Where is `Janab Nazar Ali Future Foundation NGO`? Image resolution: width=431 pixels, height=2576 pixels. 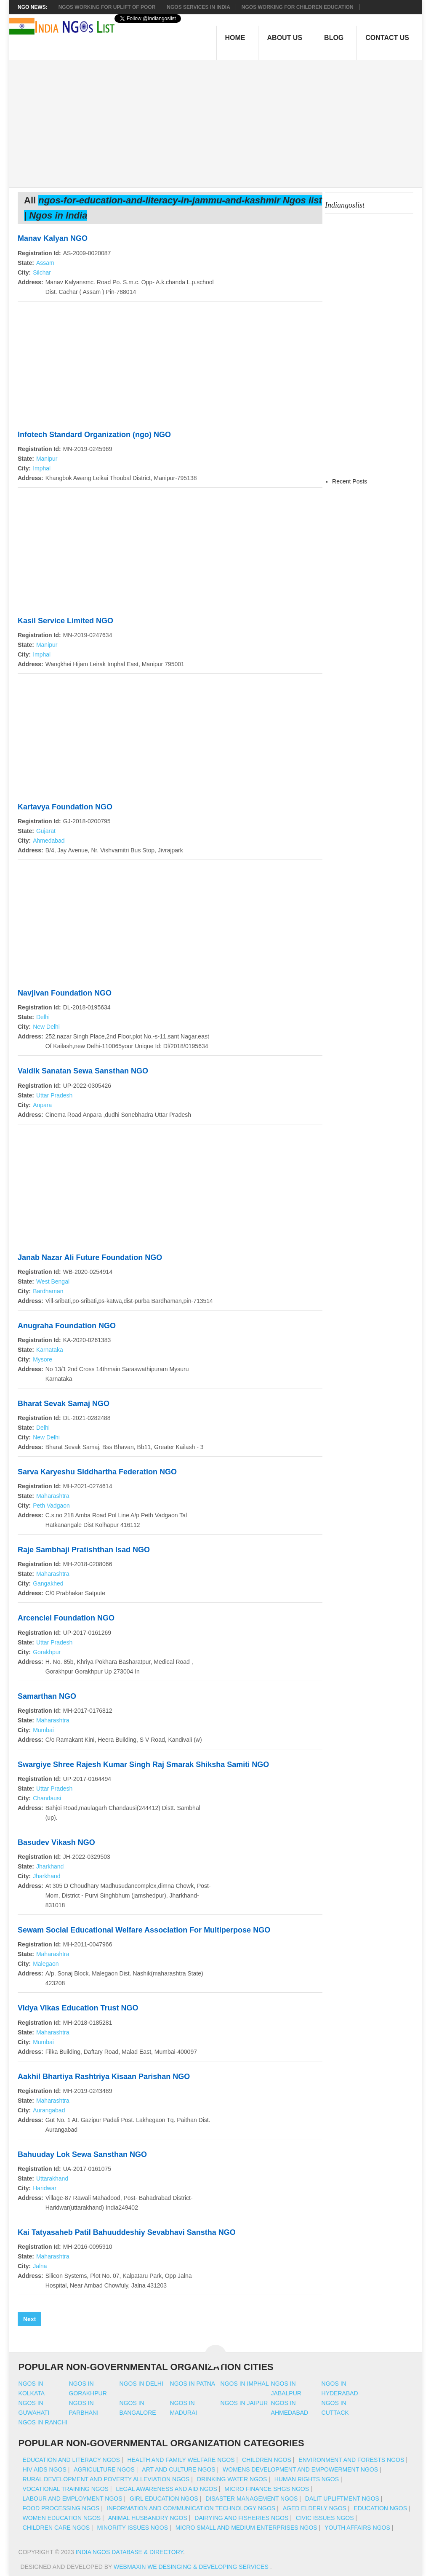
Janab Nazar Ali Future Foundation NGO is located at coordinates (90, 1257).